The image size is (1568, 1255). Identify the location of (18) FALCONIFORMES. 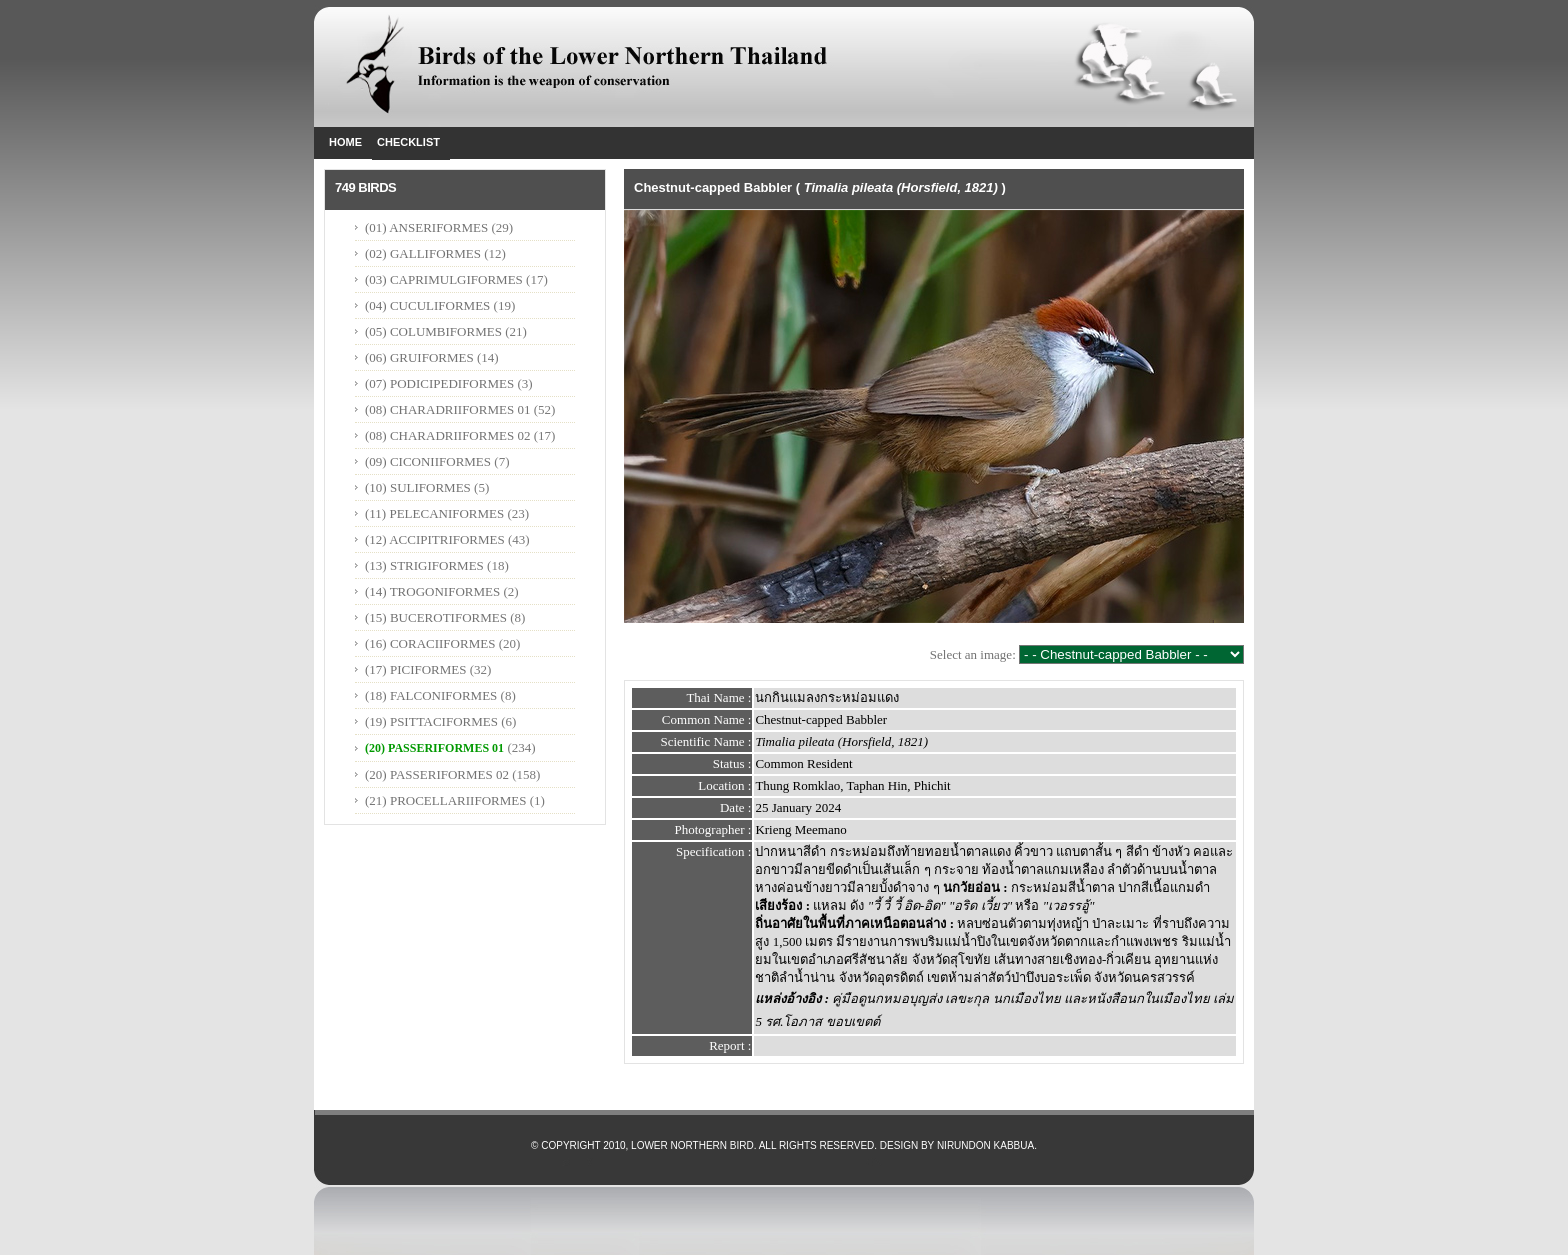
(431, 695).